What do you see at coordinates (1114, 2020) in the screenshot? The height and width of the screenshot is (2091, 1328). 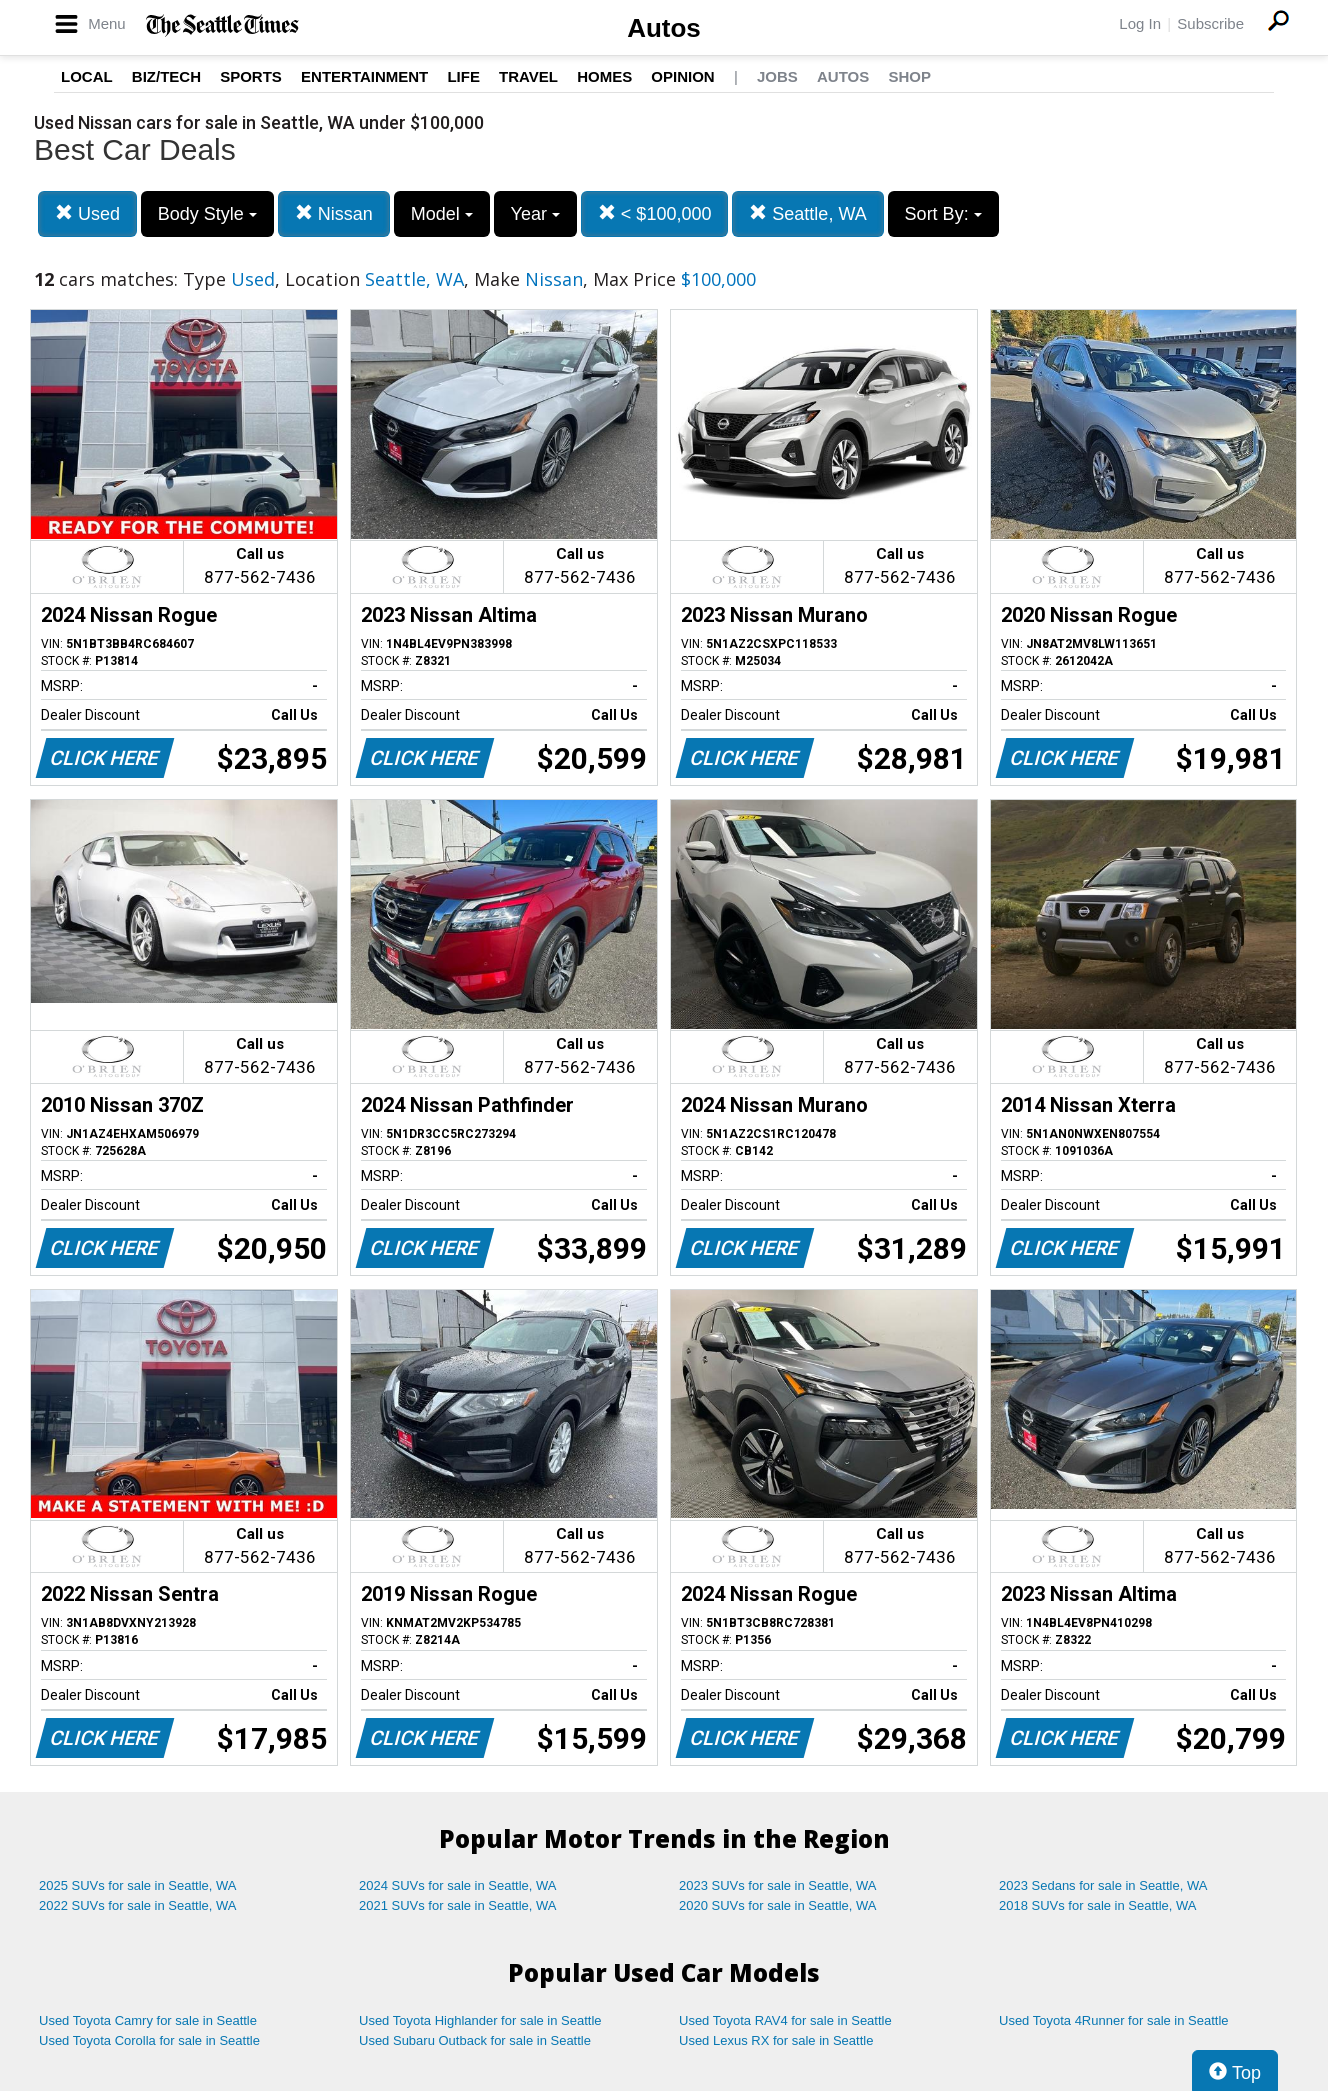 I see `Used Toyota 4Runner for sale in Seattle` at bounding box center [1114, 2020].